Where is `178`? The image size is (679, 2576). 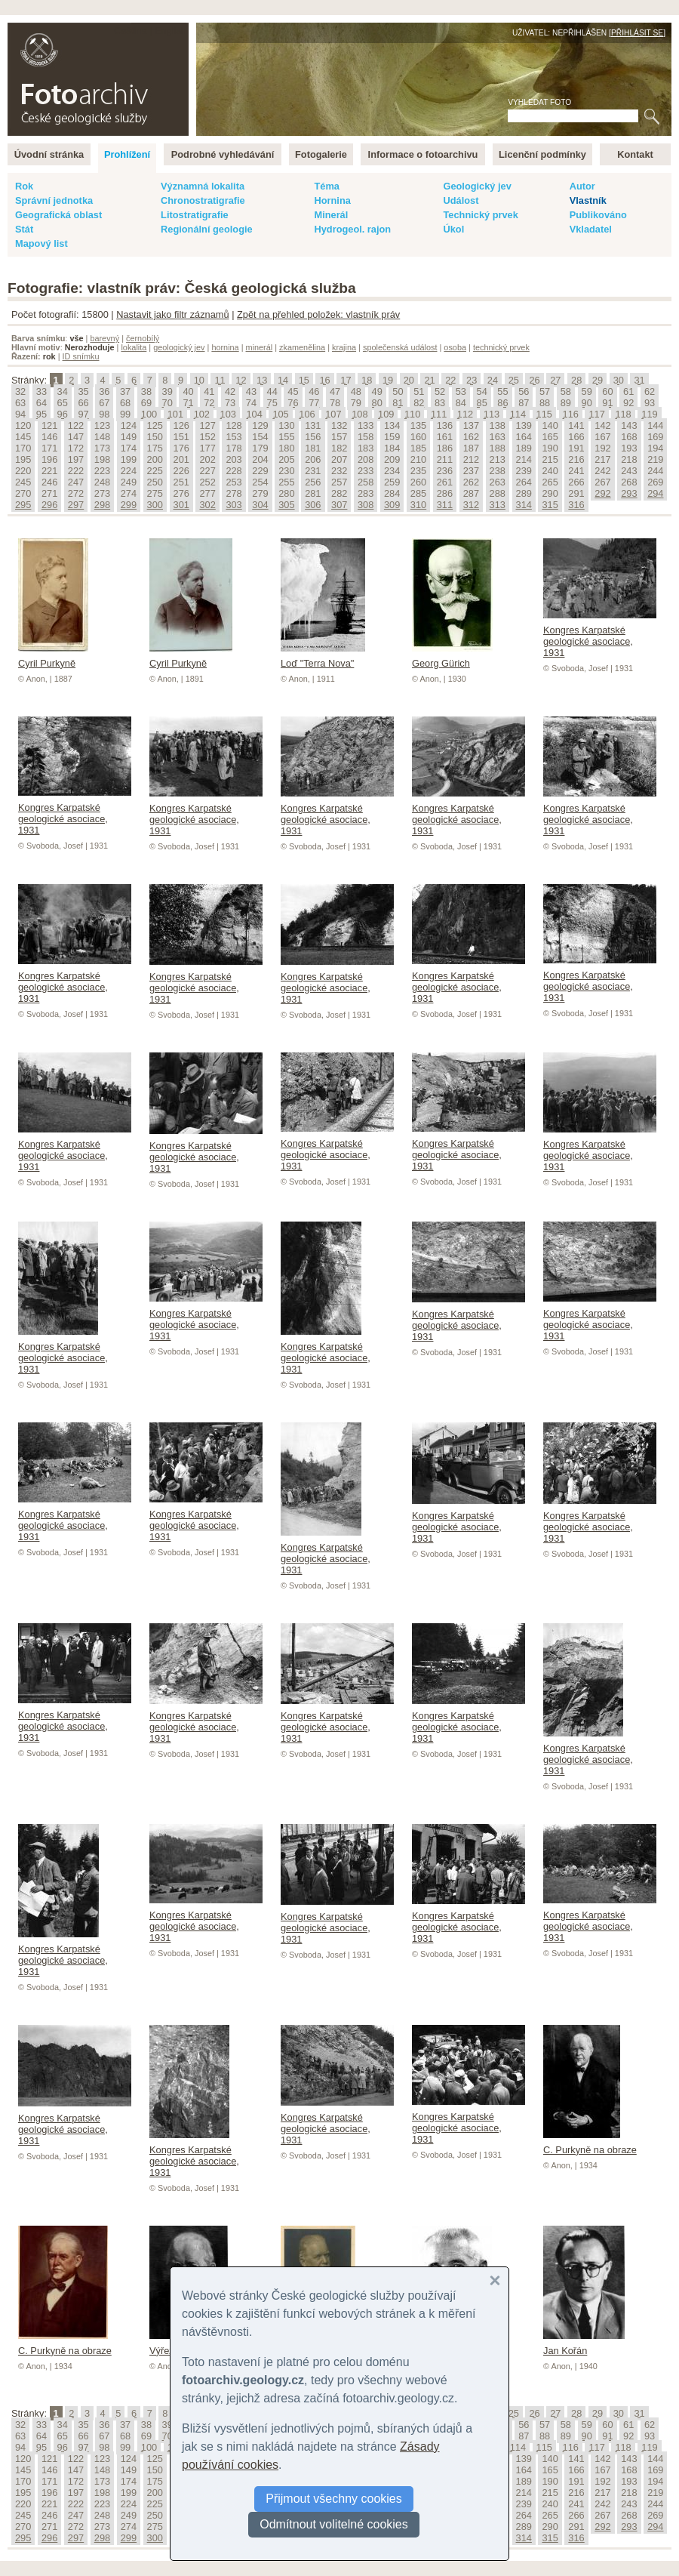
178 is located at coordinates (233, 448).